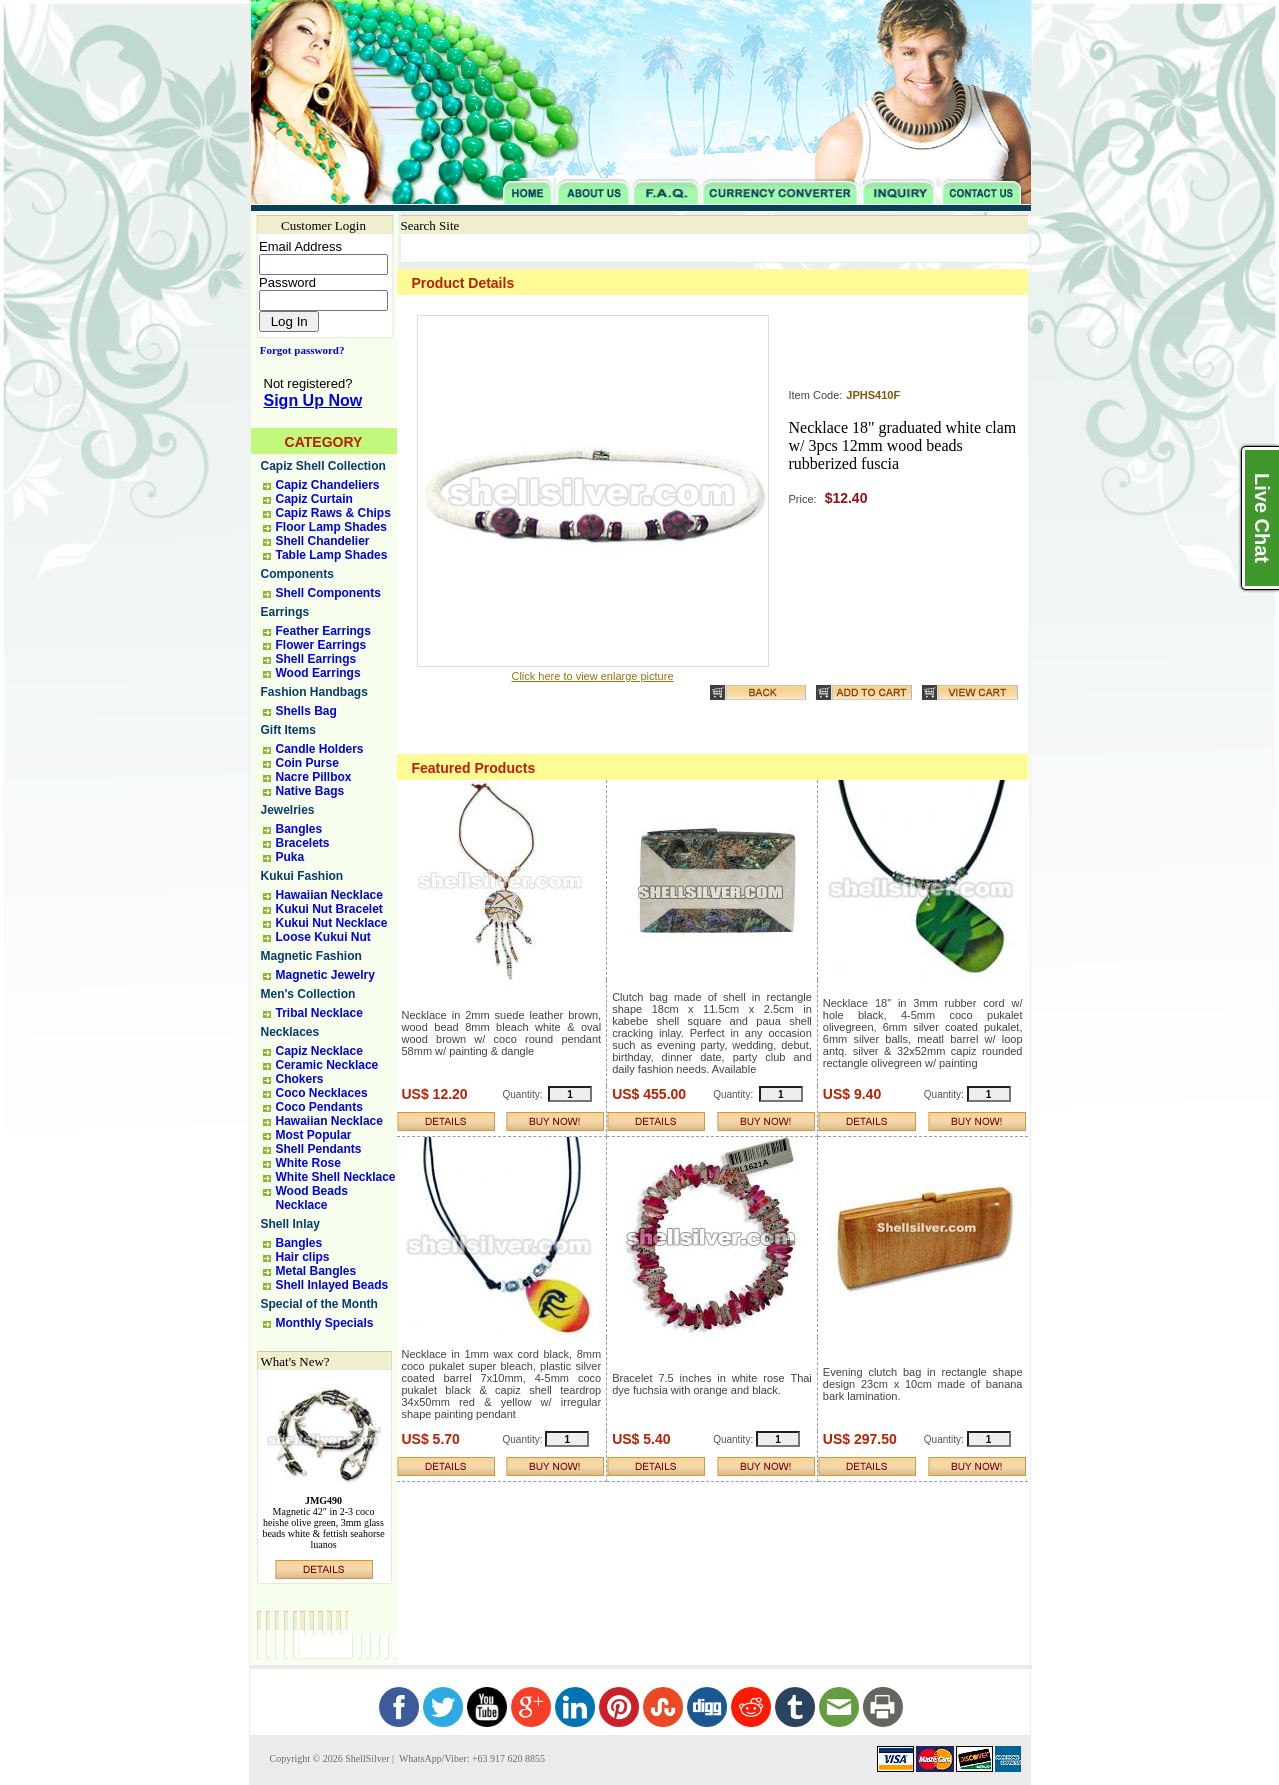 Image resolution: width=1279 pixels, height=1785 pixels. Describe the element at coordinates (319, 1304) in the screenshot. I see `Special of the Month` at that location.